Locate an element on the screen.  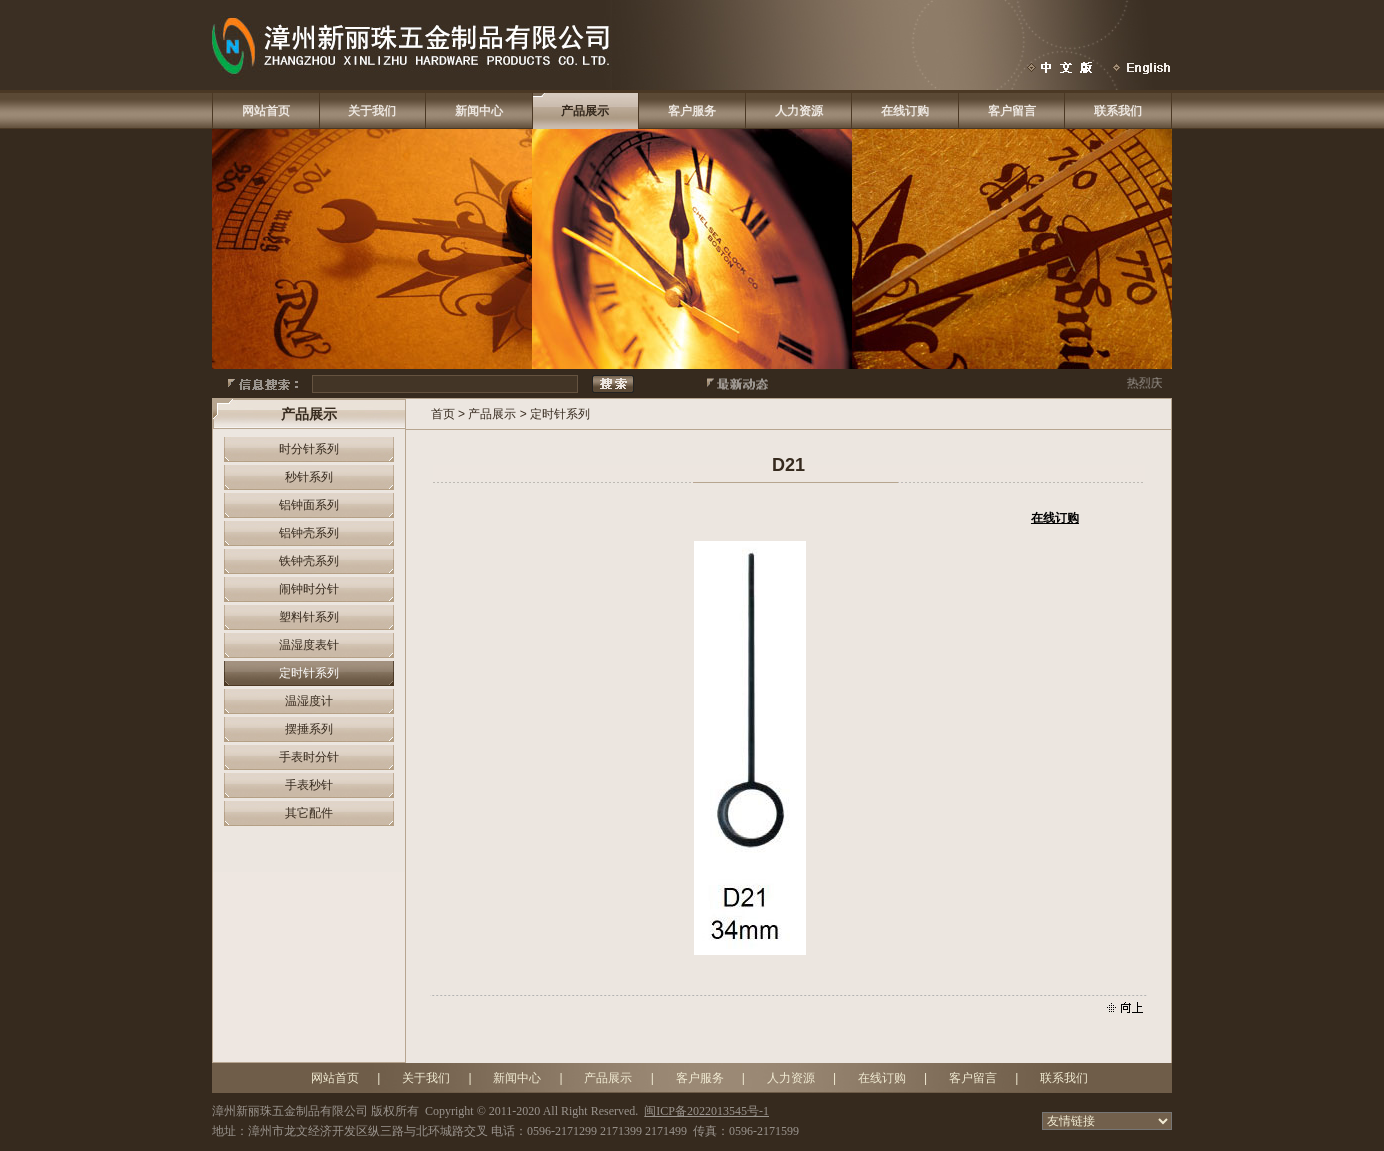
手表时分针 is located at coordinates (309, 757).